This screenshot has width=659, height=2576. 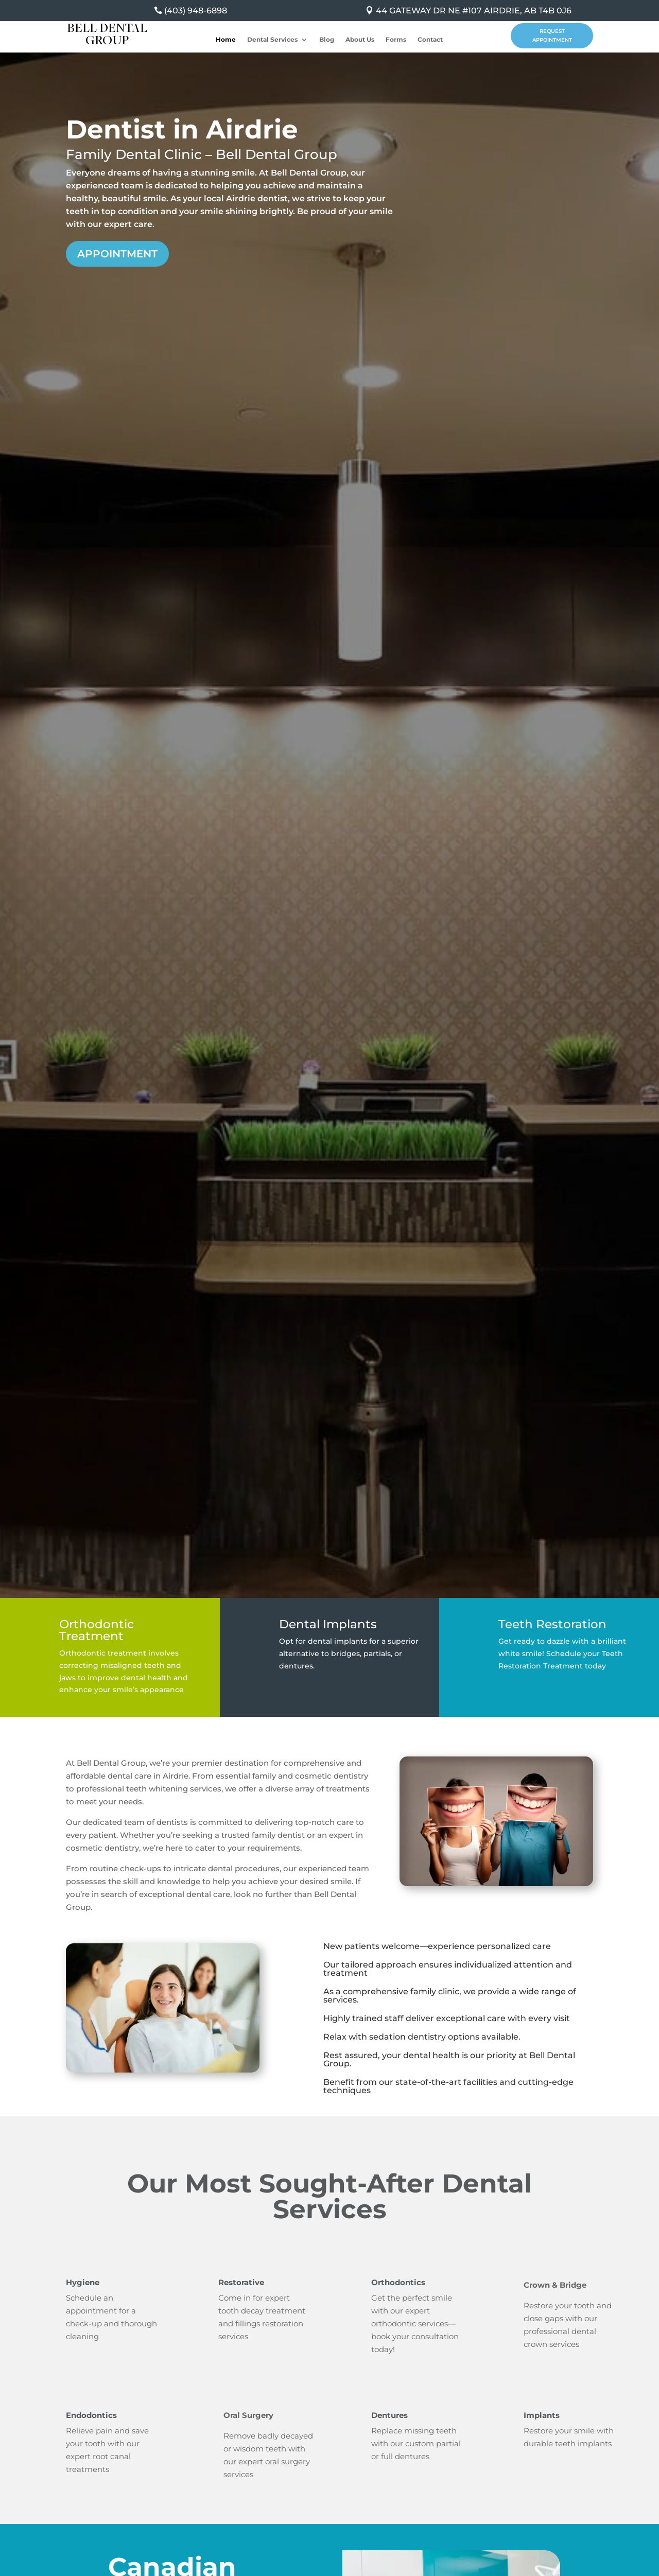 I want to click on Blog, so click(x=326, y=39).